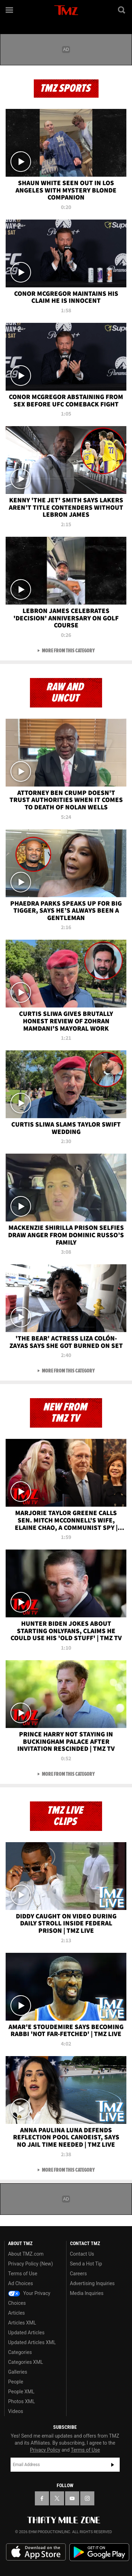 The height and width of the screenshot is (2576, 132). Describe the element at coordinates (86, 2293) in the screenshot. I see `Media Inquiries` at that location.